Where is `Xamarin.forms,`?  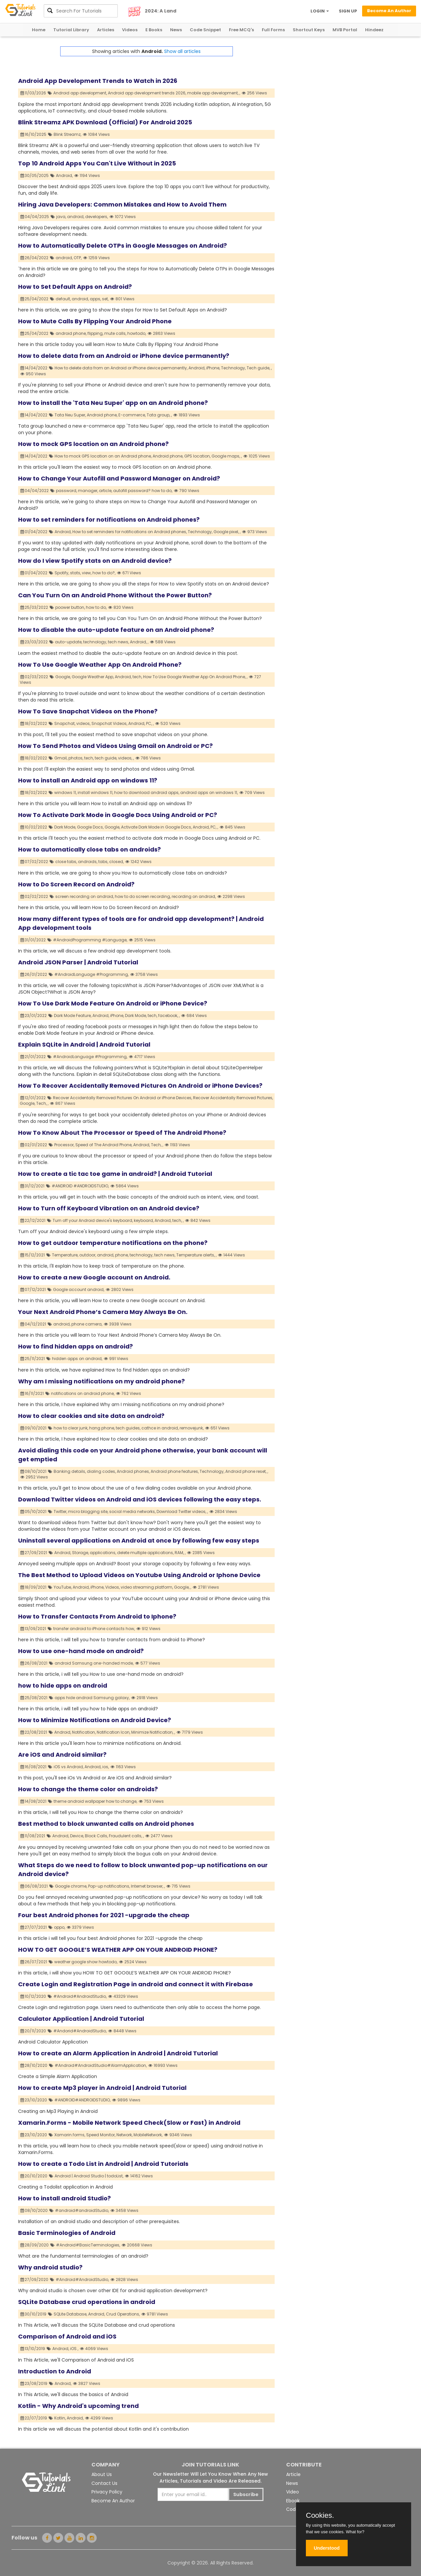 Xamarin.forms, is located at coordinates (69, 2135).